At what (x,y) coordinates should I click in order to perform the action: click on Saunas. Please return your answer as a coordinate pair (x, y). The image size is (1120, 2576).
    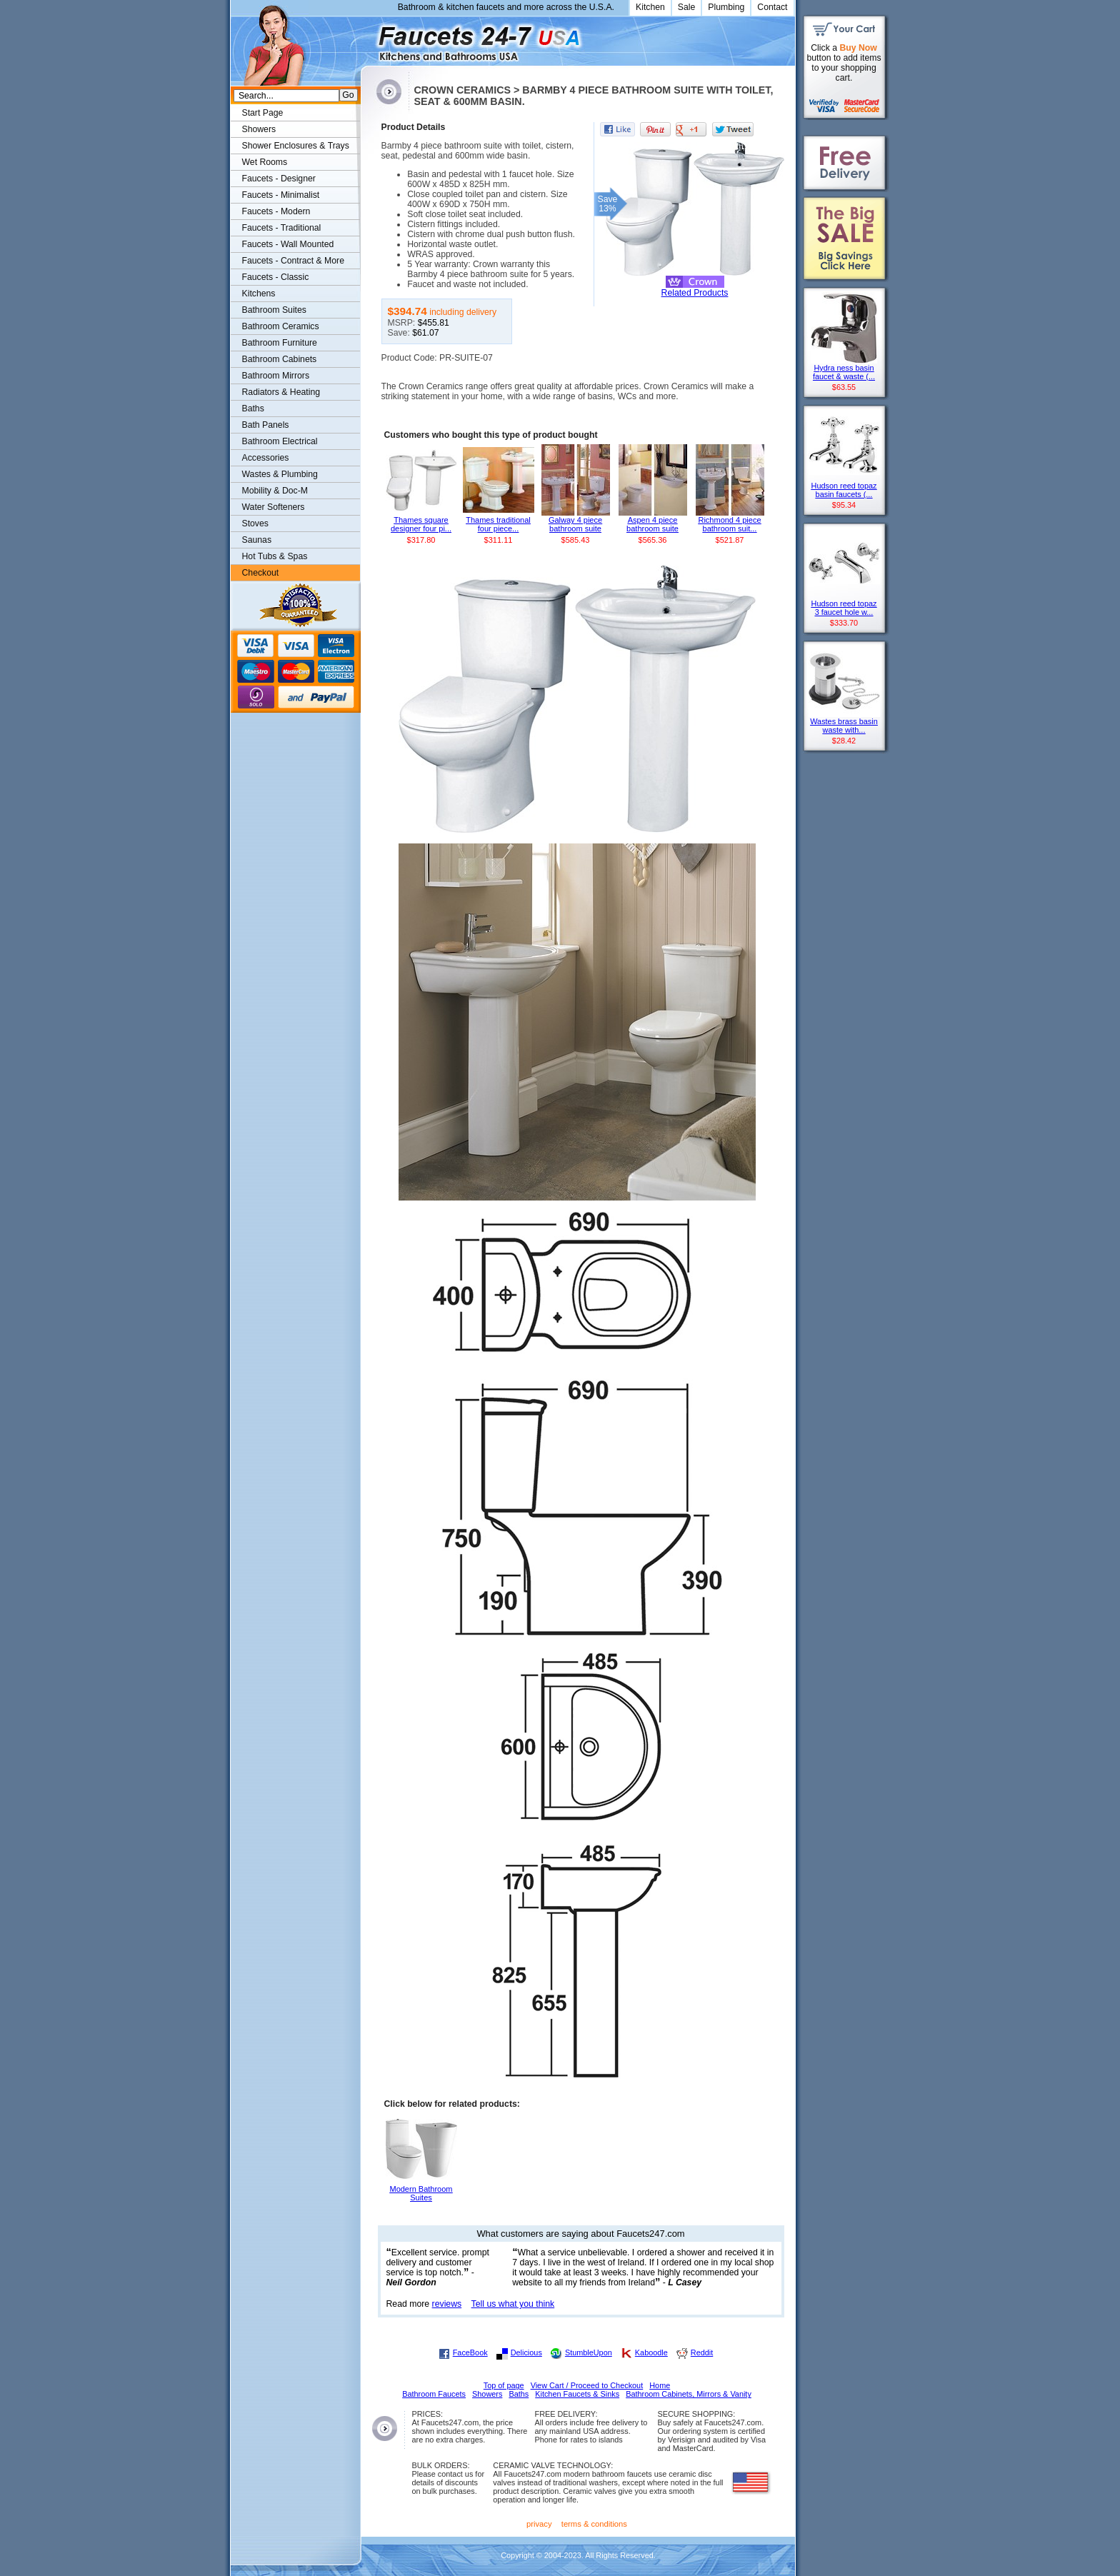
    Looking at the image, I should click on (257, 540).